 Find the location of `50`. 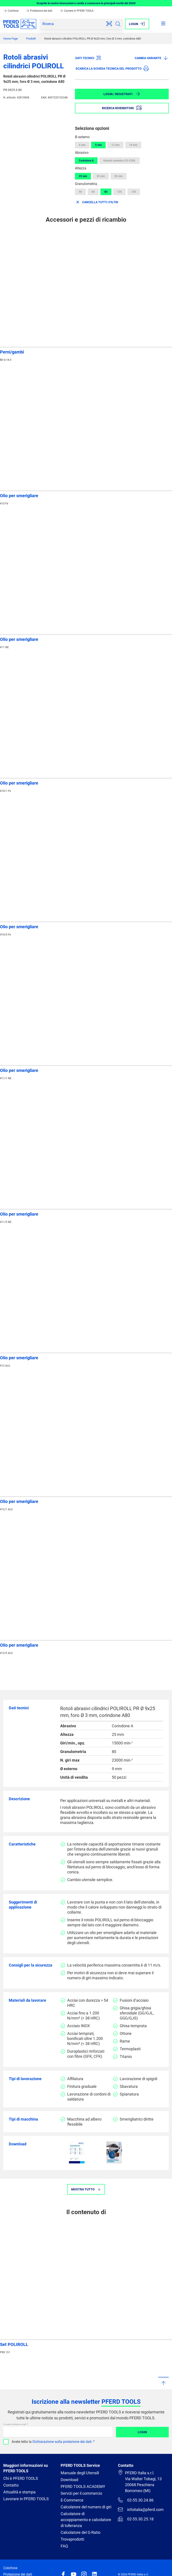

50 is located at coordinates (80, 191).